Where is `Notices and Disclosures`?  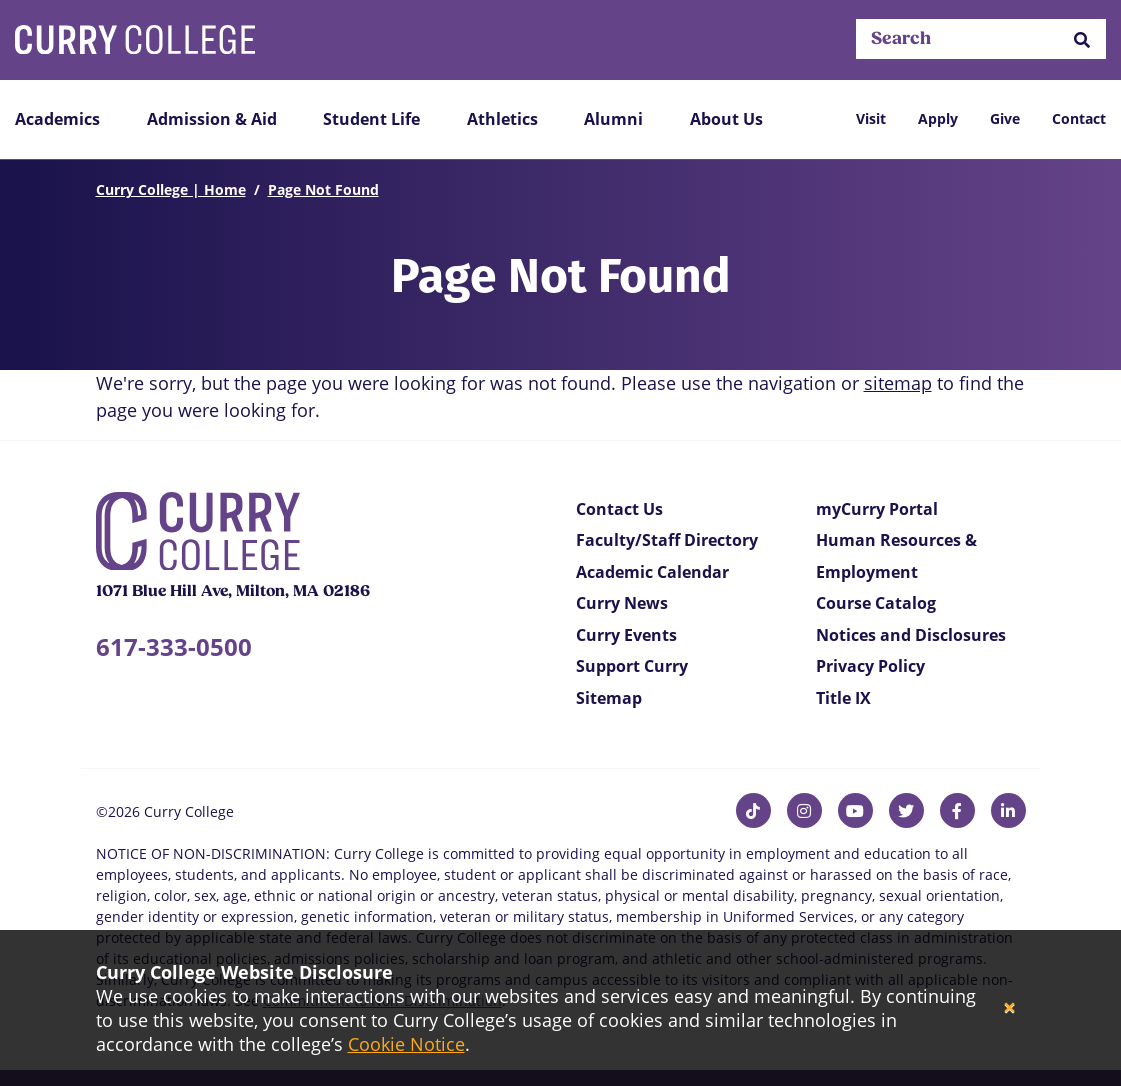 Notices and Disclosures is located at coordinates (911, 635).